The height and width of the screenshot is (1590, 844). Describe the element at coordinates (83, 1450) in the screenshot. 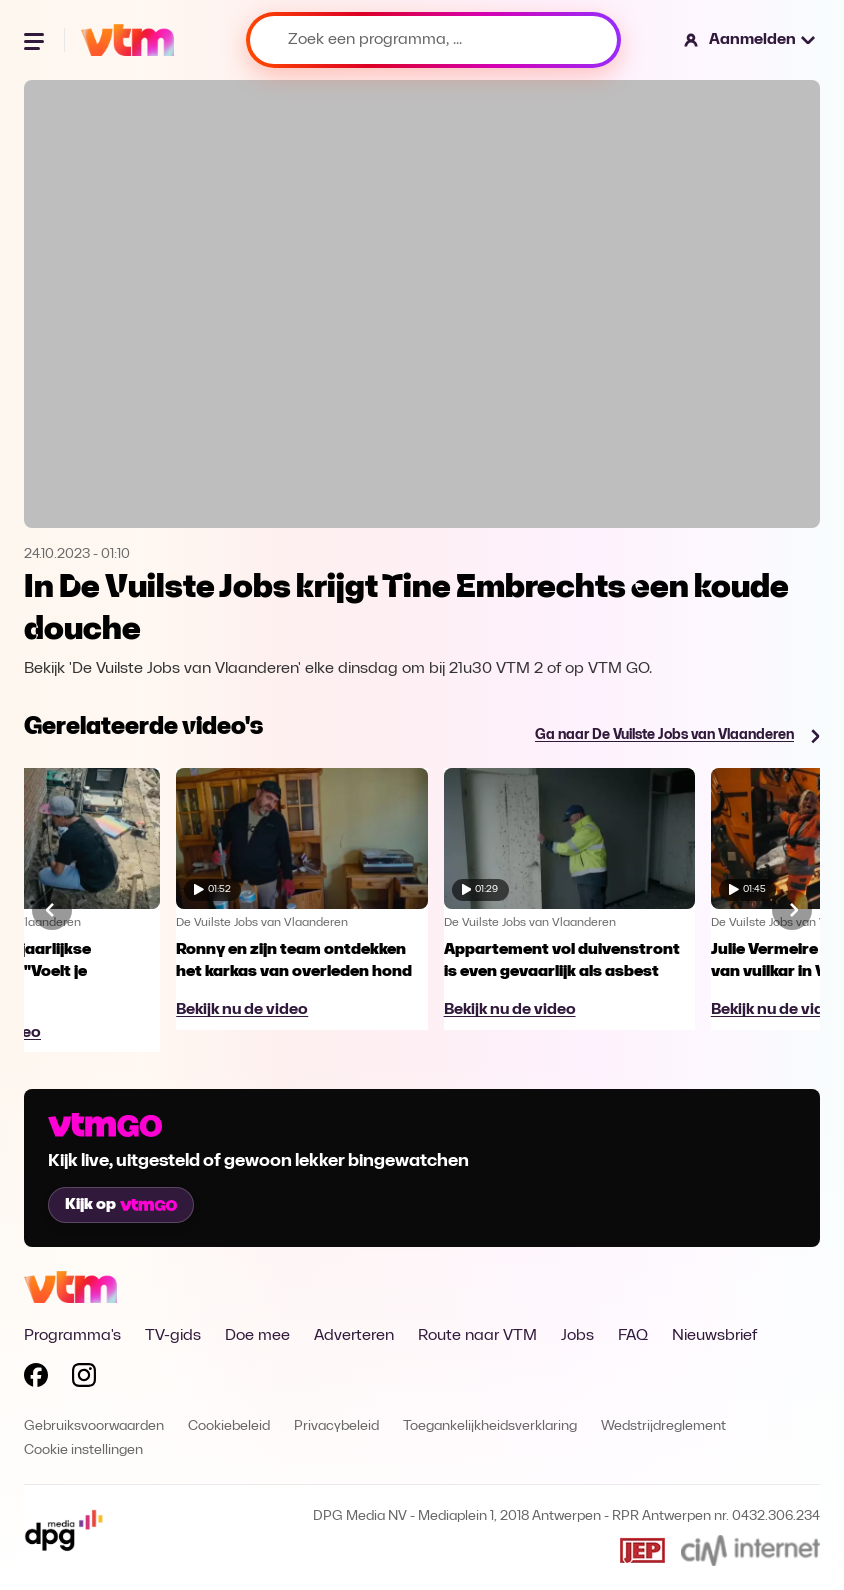

I see `Cookie instellingen` at that location.